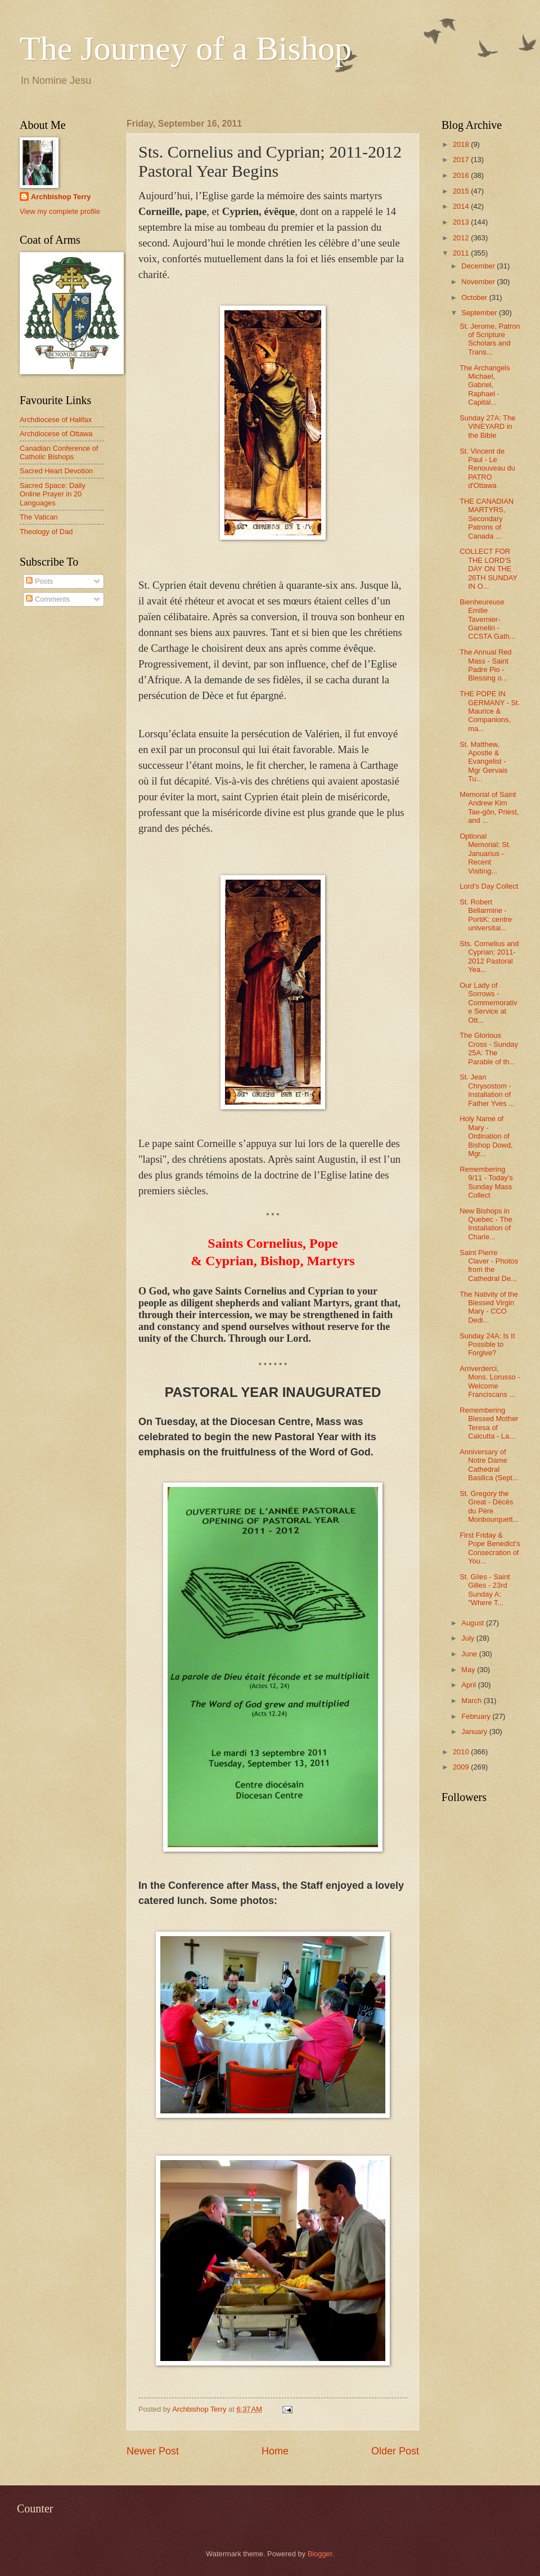 This screenshot has height=2576, width=540. Describe the element at coordinates (489, 1048) in the screenshot. I see `The Glorious Cross - Sunday 25A: The Parable of th...` at that location.